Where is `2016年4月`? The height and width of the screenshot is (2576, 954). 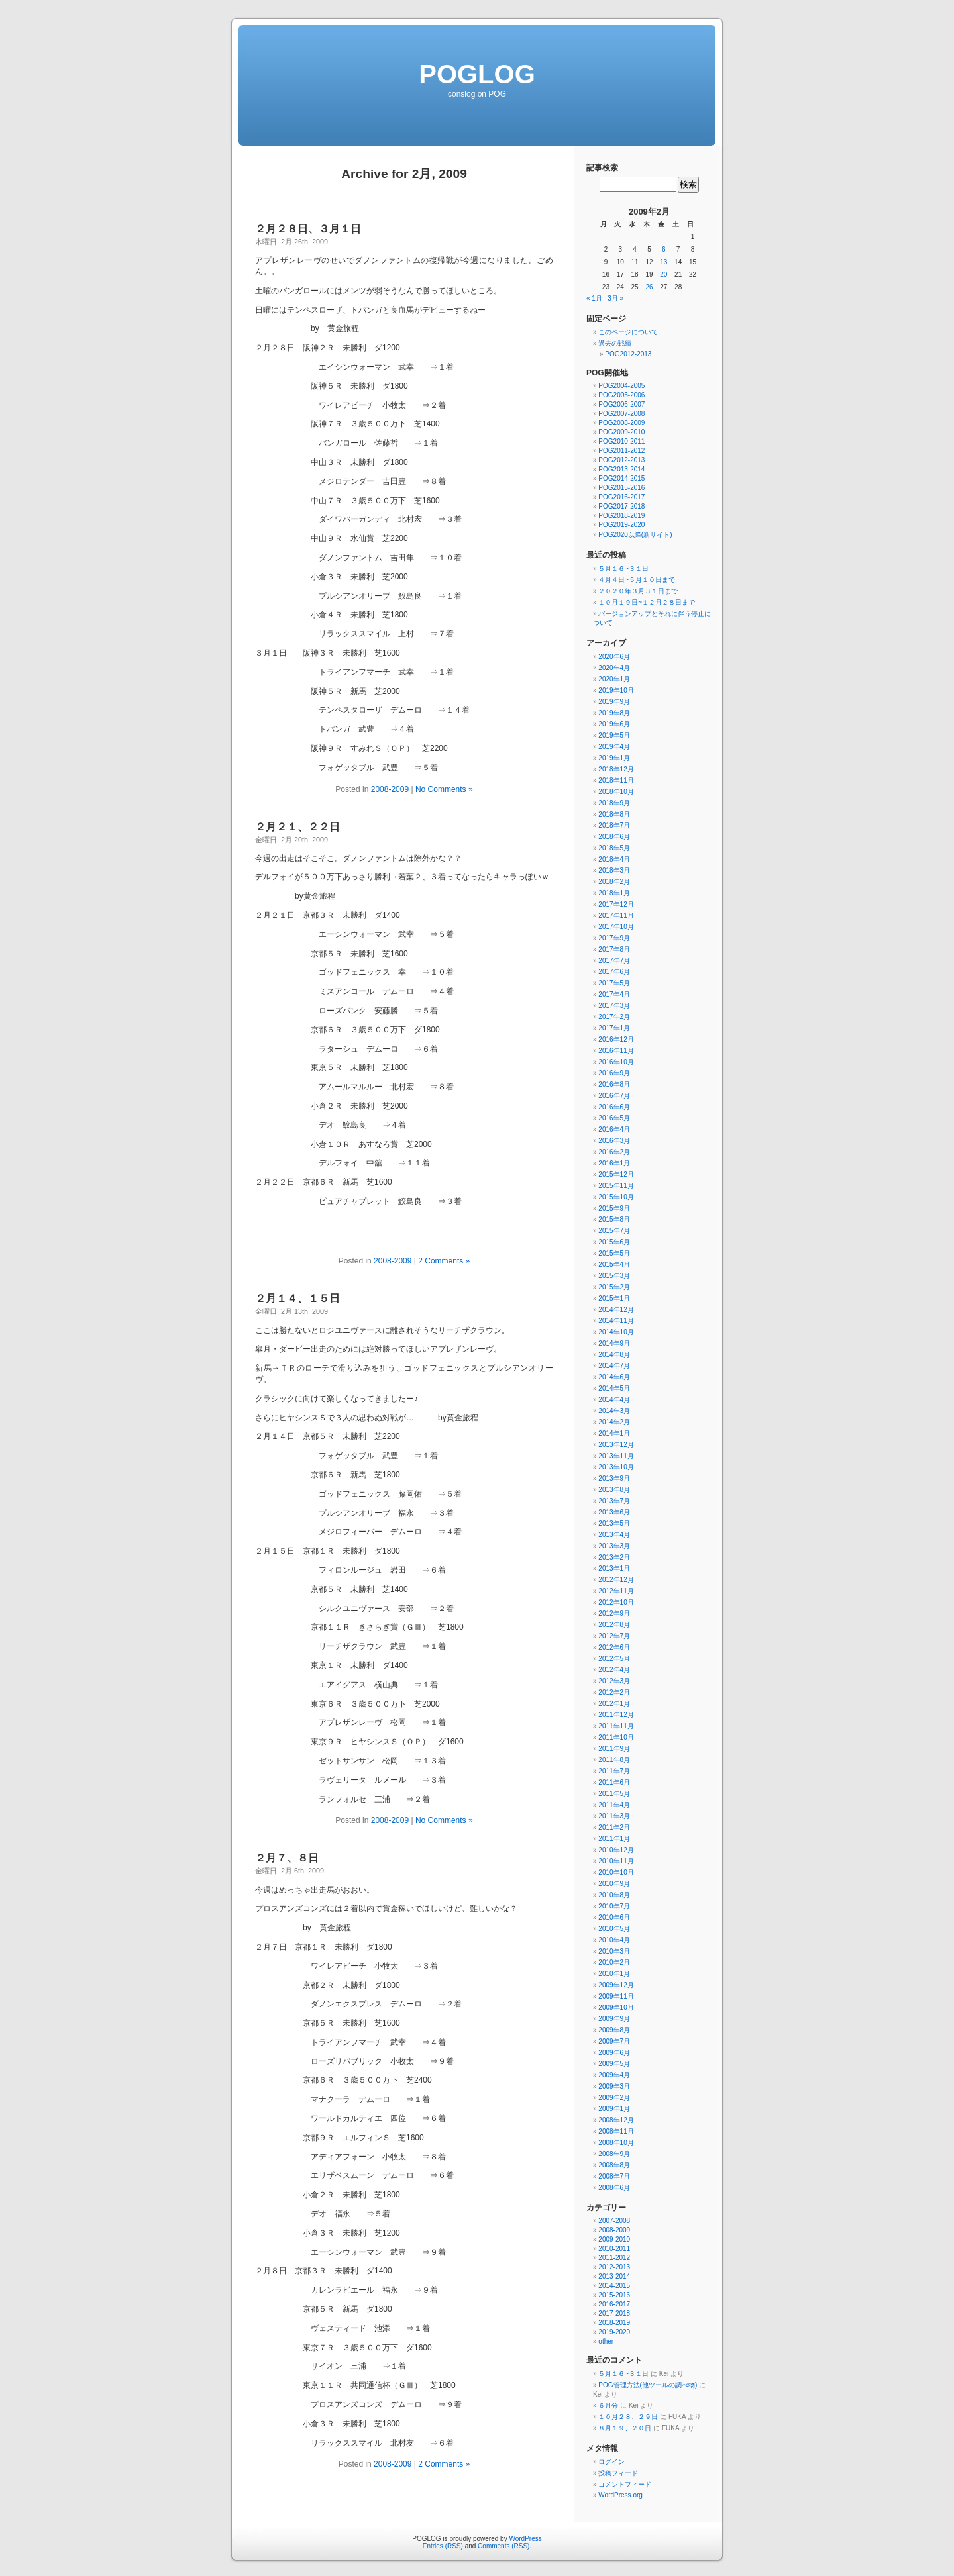
2016年4月 is located at coordinates (614, 1129).